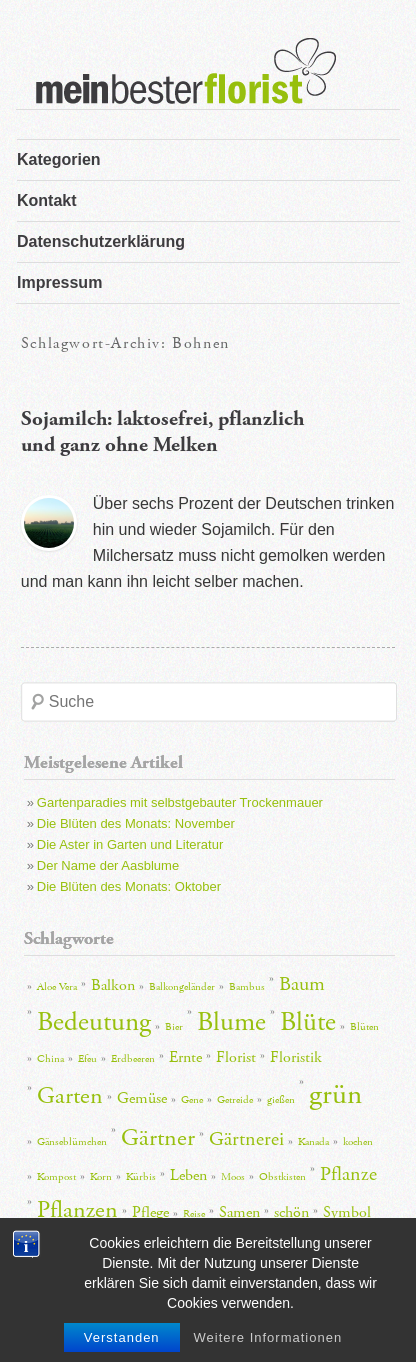 Image resolution: width=416 pixels, height=1362 pixels. What do you see at coordinates (108, 865) in the screenshot?
I see `Der Name der Aasblume` at bounding box center [108, 865].